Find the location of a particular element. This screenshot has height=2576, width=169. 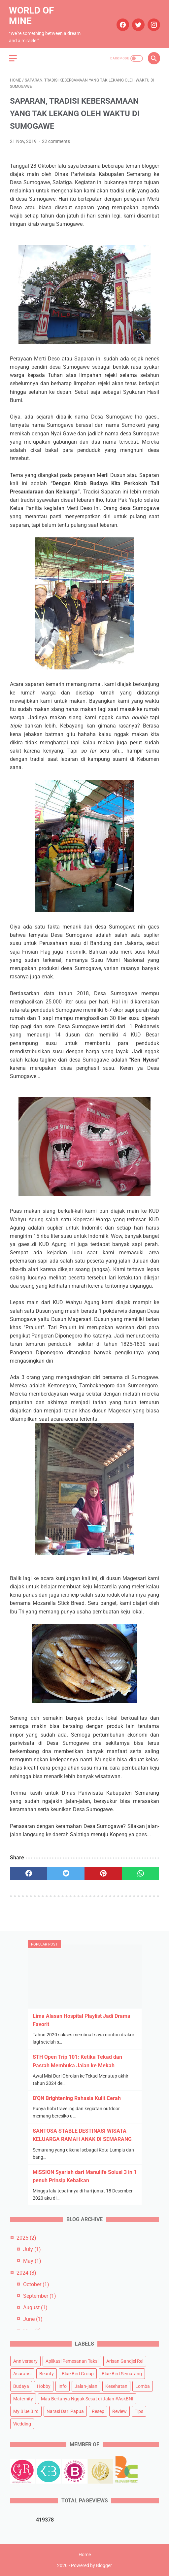

Budaya is located at coordinates (21, 2386).